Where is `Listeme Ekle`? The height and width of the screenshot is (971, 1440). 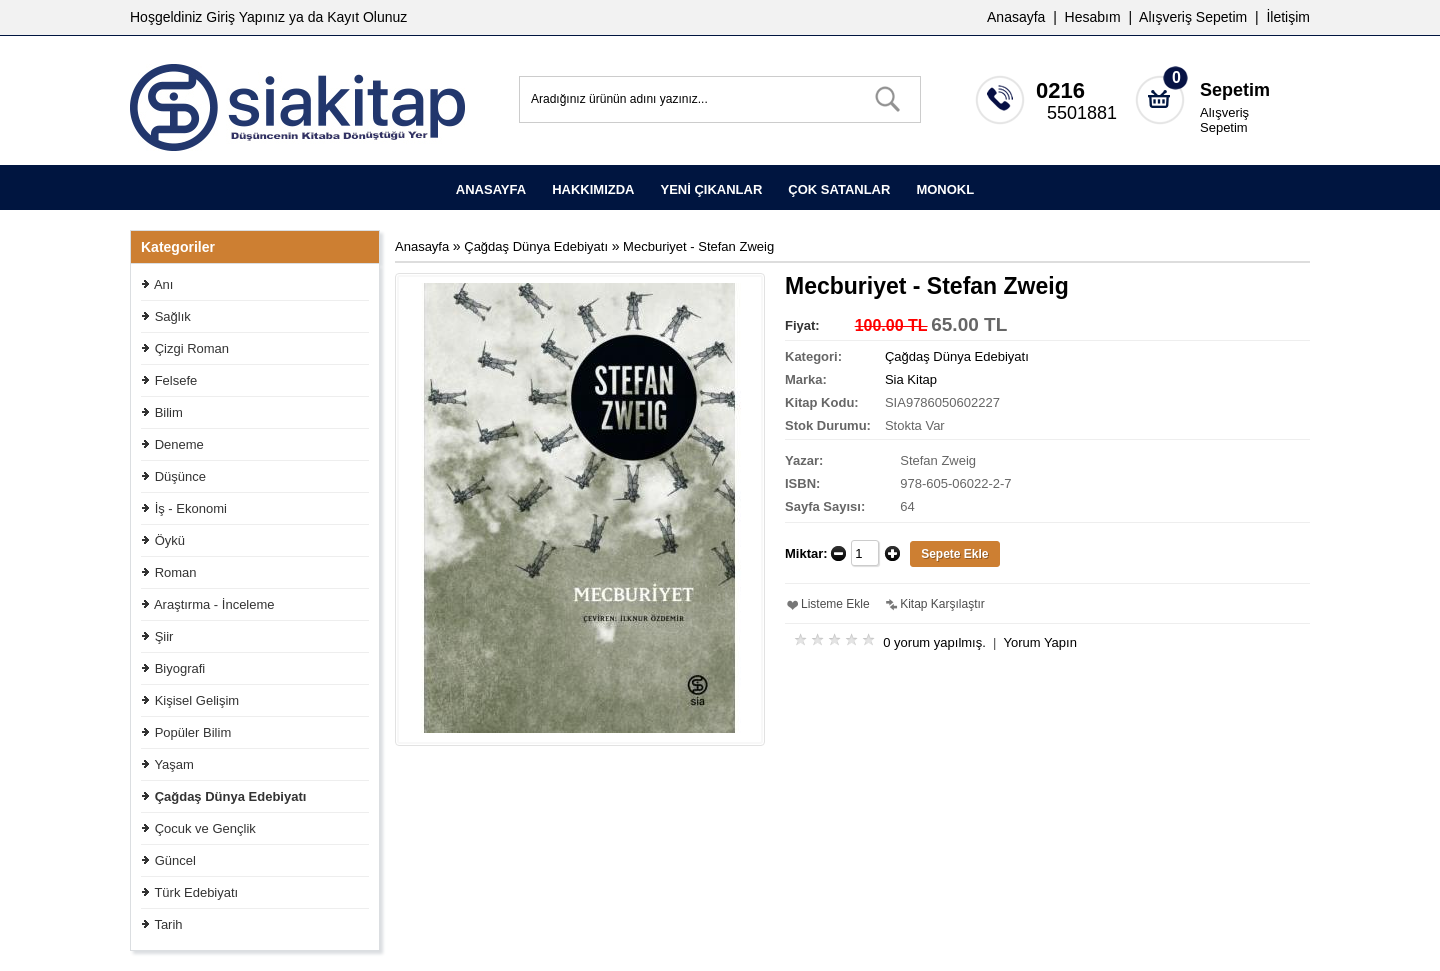
Listeme Ekle is located at coordinates (835, 604).